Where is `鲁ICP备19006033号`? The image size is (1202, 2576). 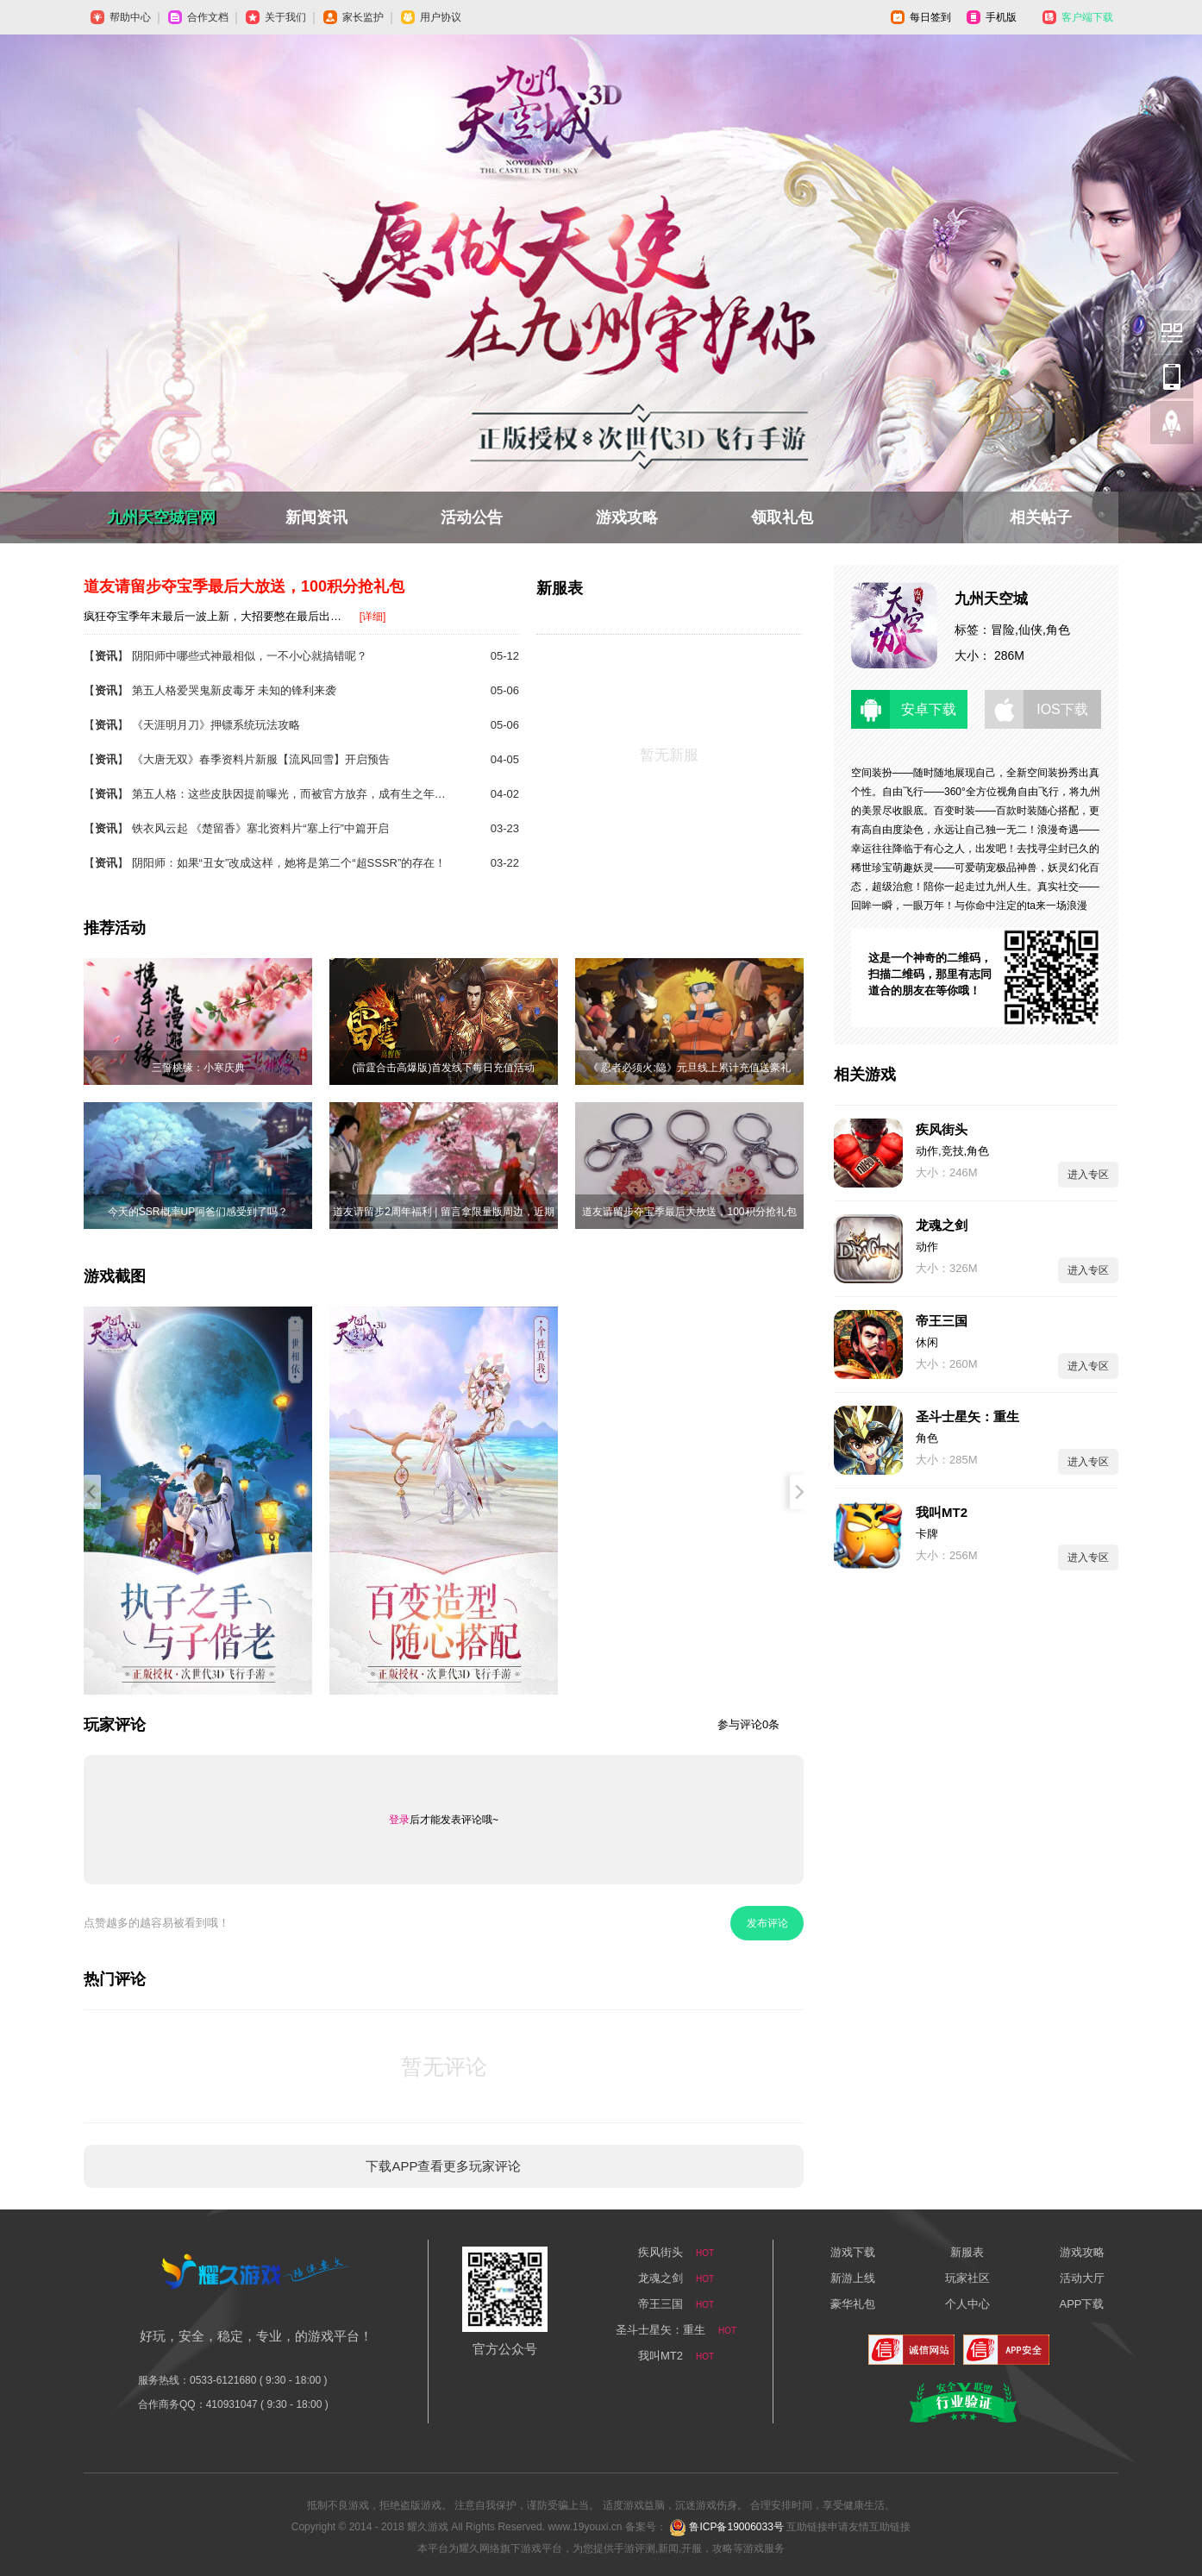 鲁ICP备19006033号 is located at coordinates (736, 2527).